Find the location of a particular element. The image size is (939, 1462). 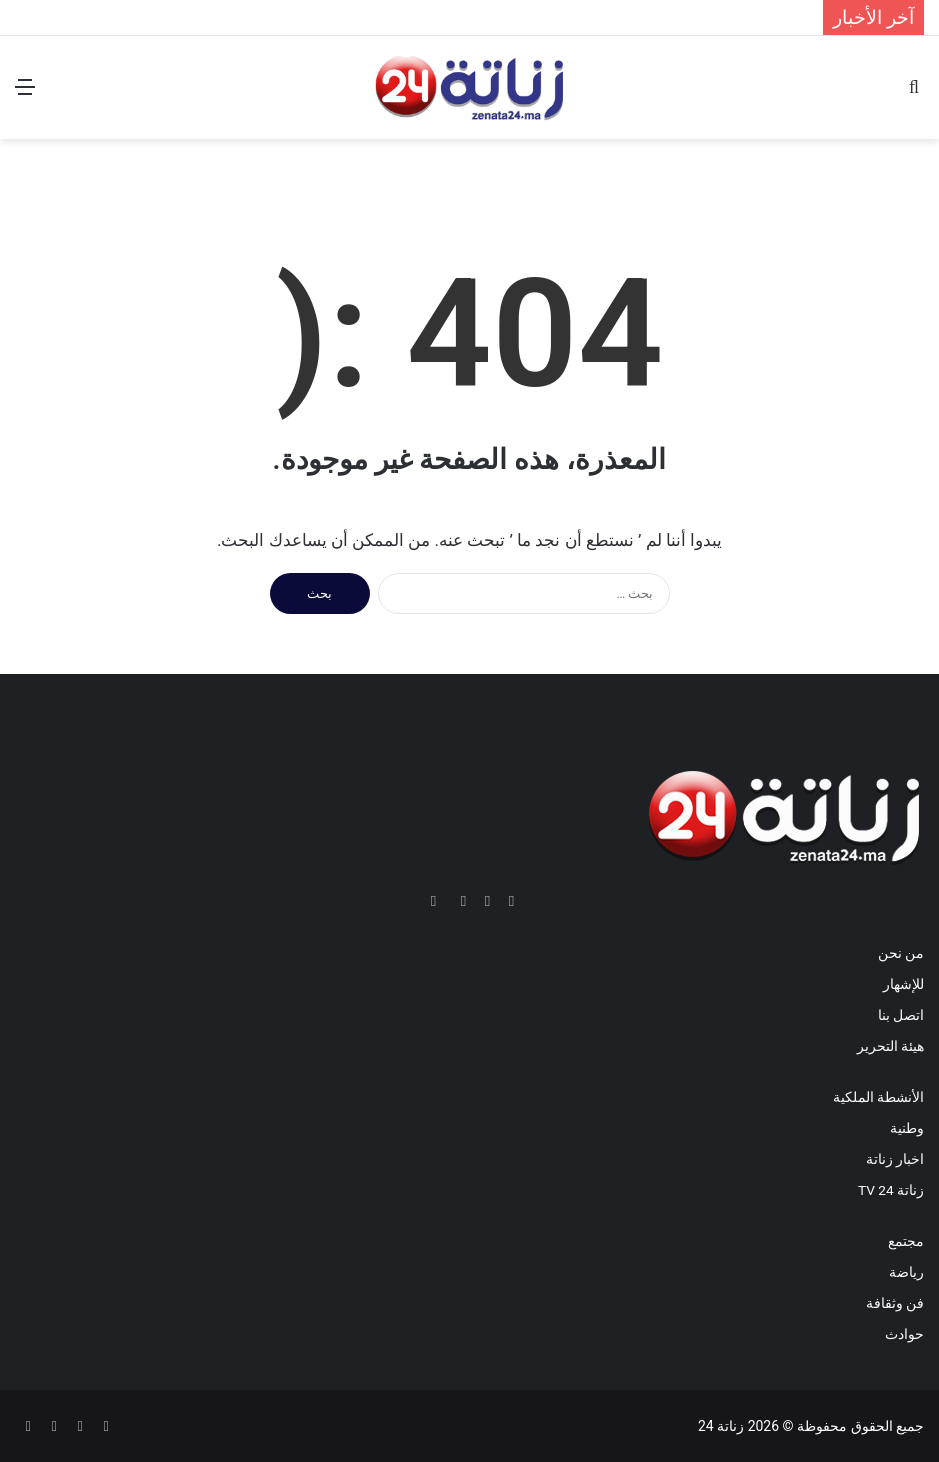

للإشهار is located at coordinates (903, 984).